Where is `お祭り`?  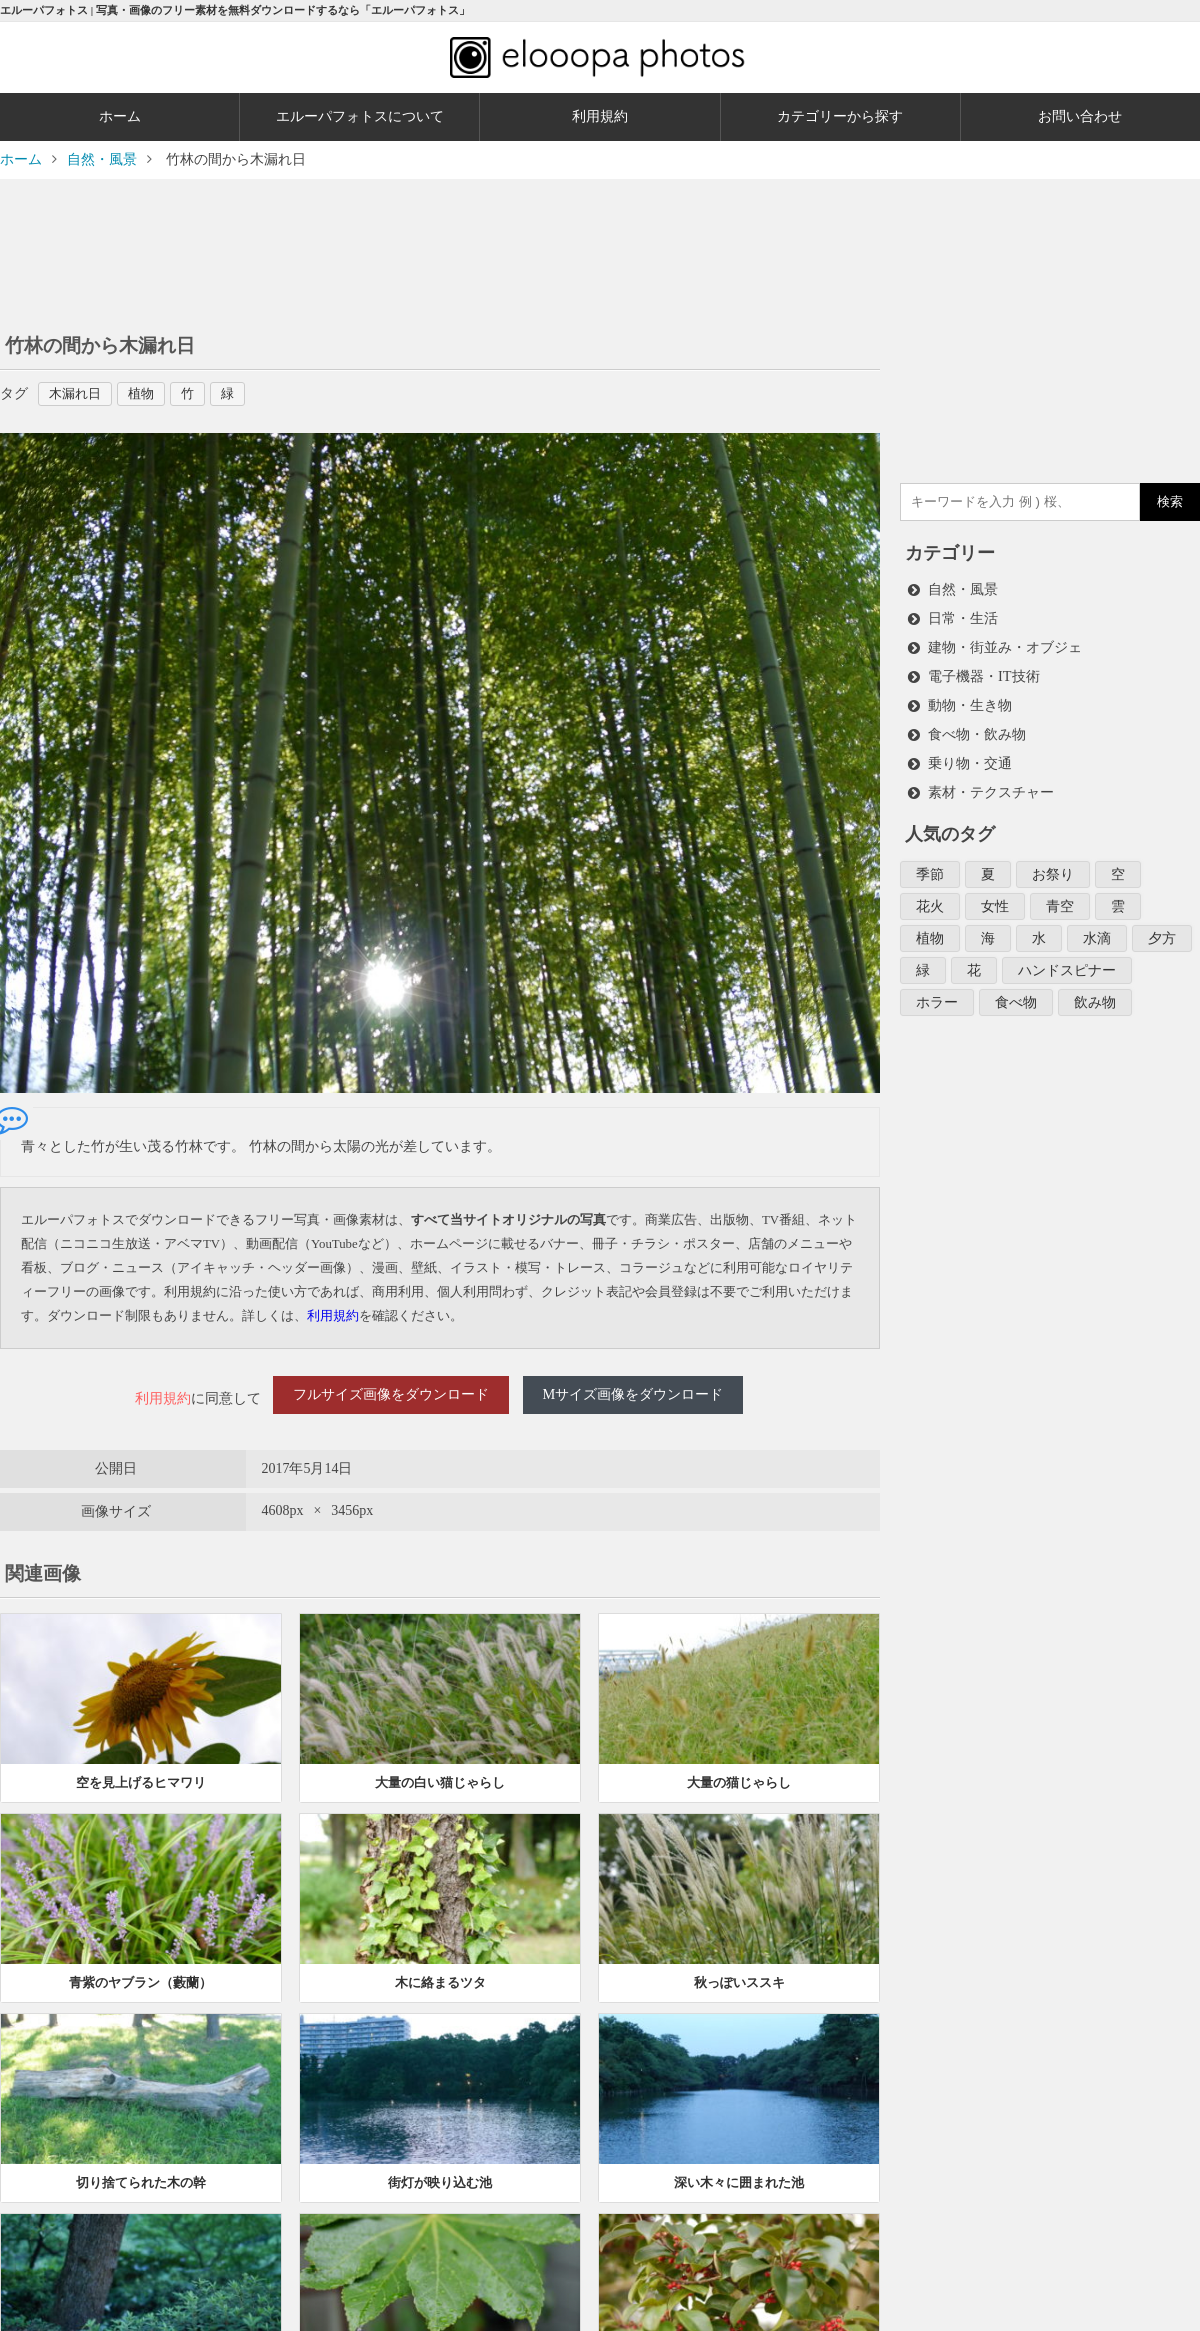
お祭り is located at coordinates (1053, 865).